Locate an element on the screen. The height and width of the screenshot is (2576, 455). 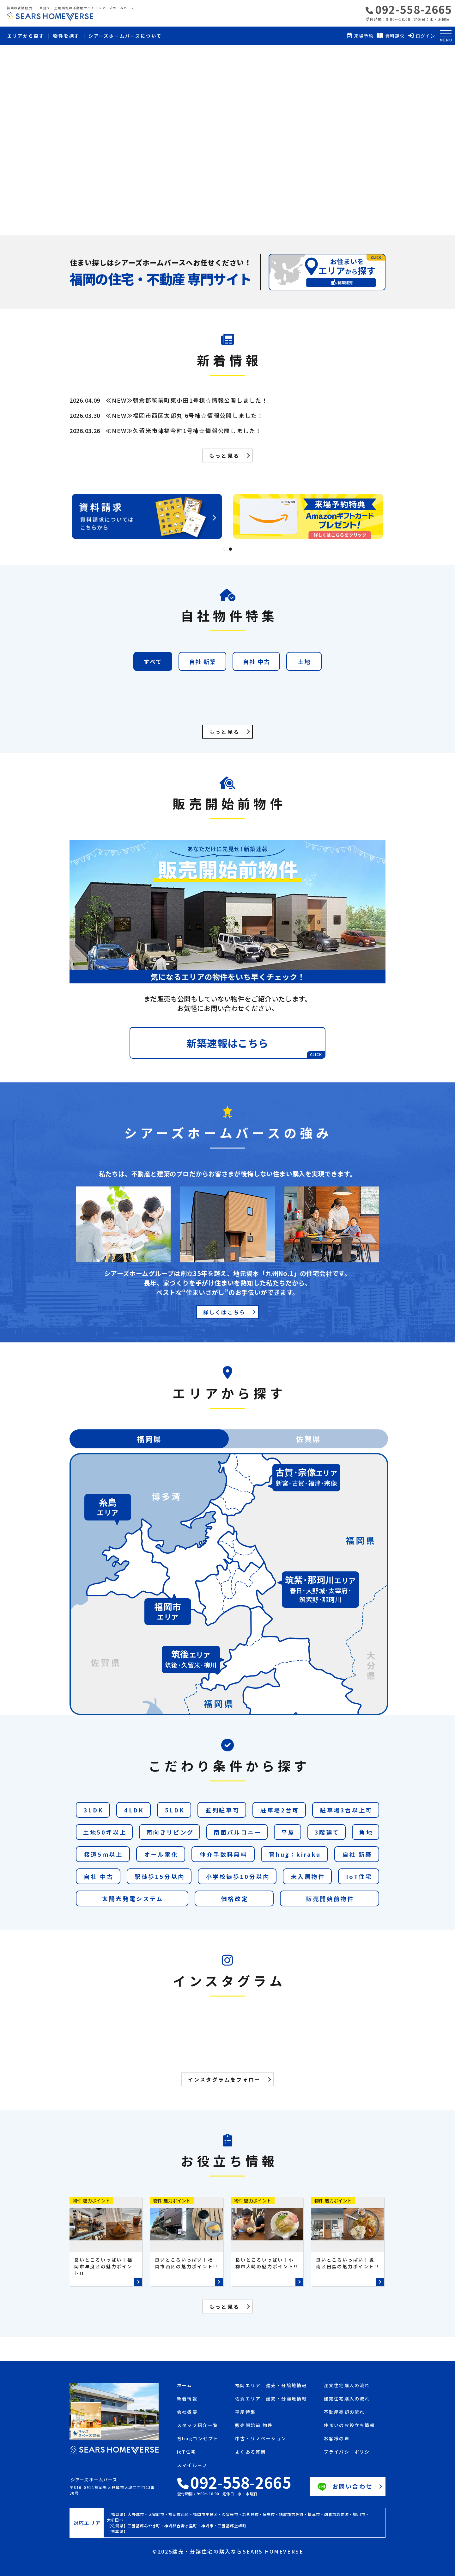
プライバシーポリシー is located at coordinates (349, 2452).